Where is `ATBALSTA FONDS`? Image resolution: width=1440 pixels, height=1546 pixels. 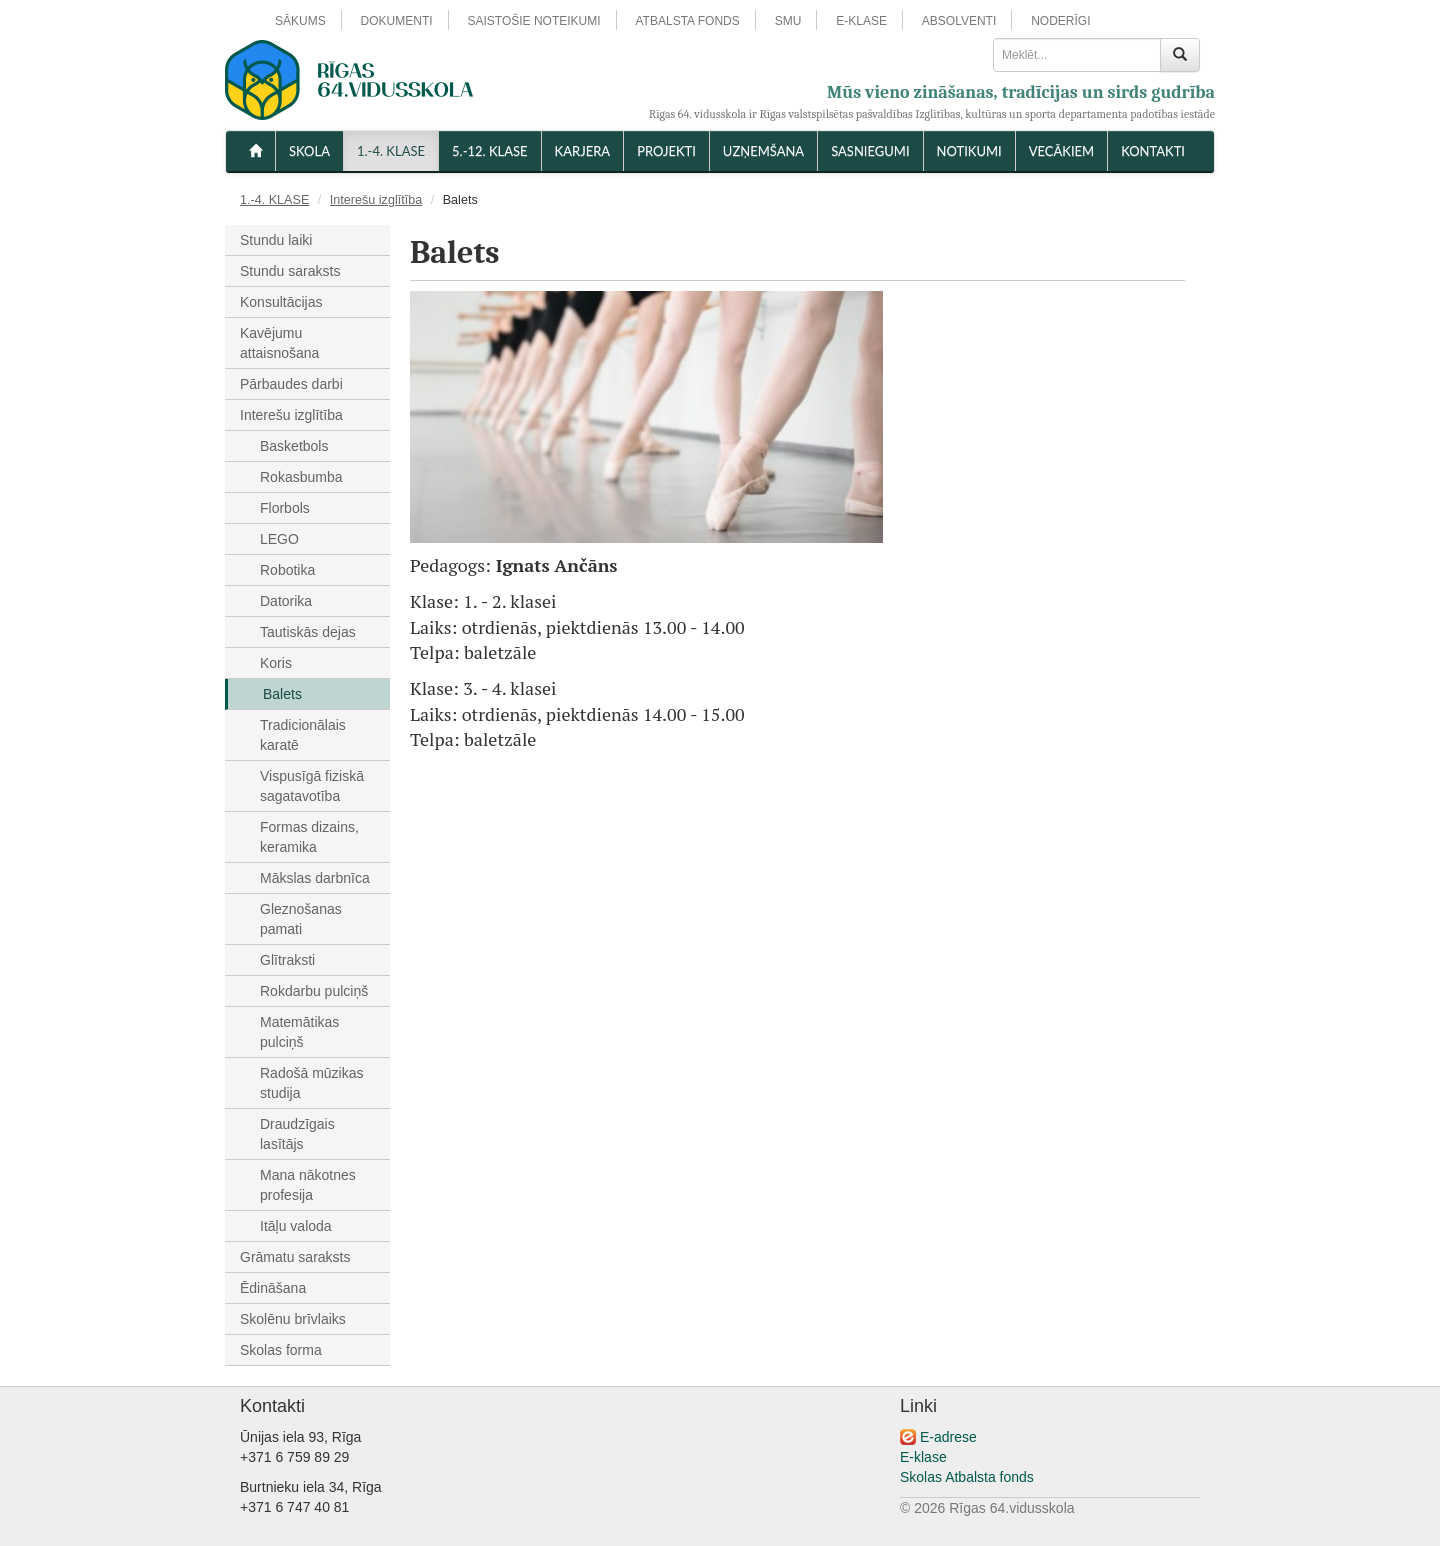
ATBALSTA FONDS is located at coordinates (688, 21).